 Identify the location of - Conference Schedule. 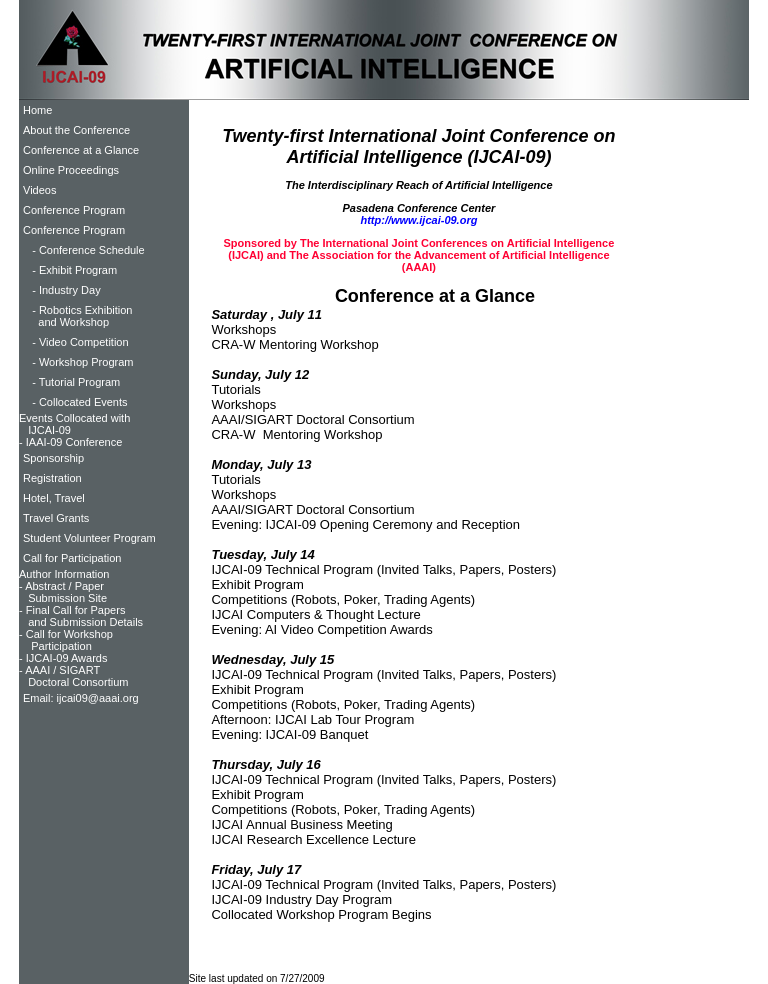
(84, 250).